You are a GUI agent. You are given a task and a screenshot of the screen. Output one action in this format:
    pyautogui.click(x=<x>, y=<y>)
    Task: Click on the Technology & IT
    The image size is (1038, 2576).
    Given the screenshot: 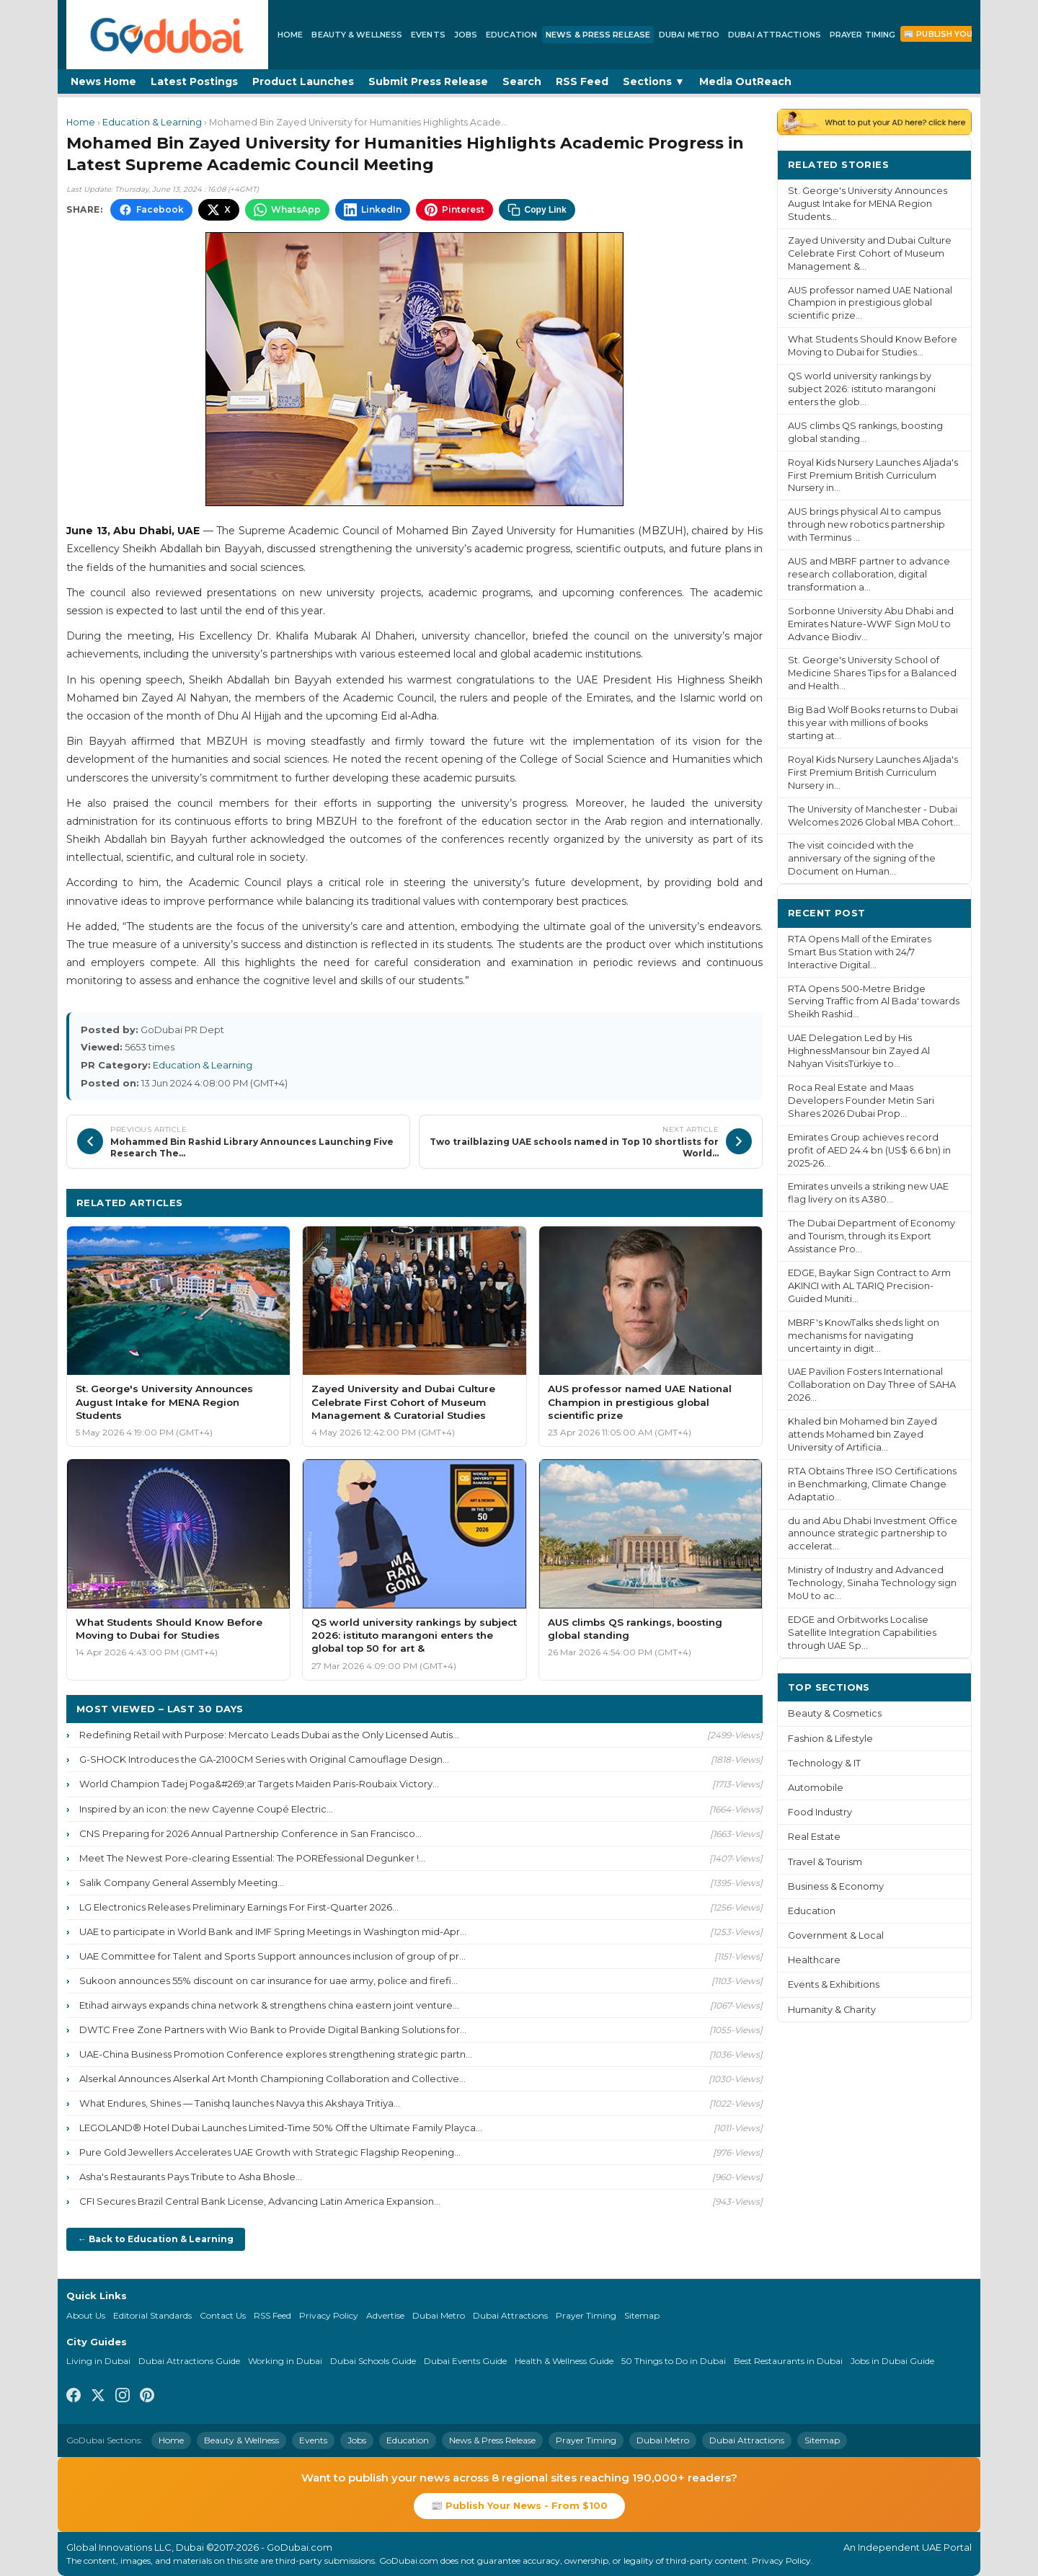 What is the action you would take?
    pyautogui.click(x=824, y=1763)
    